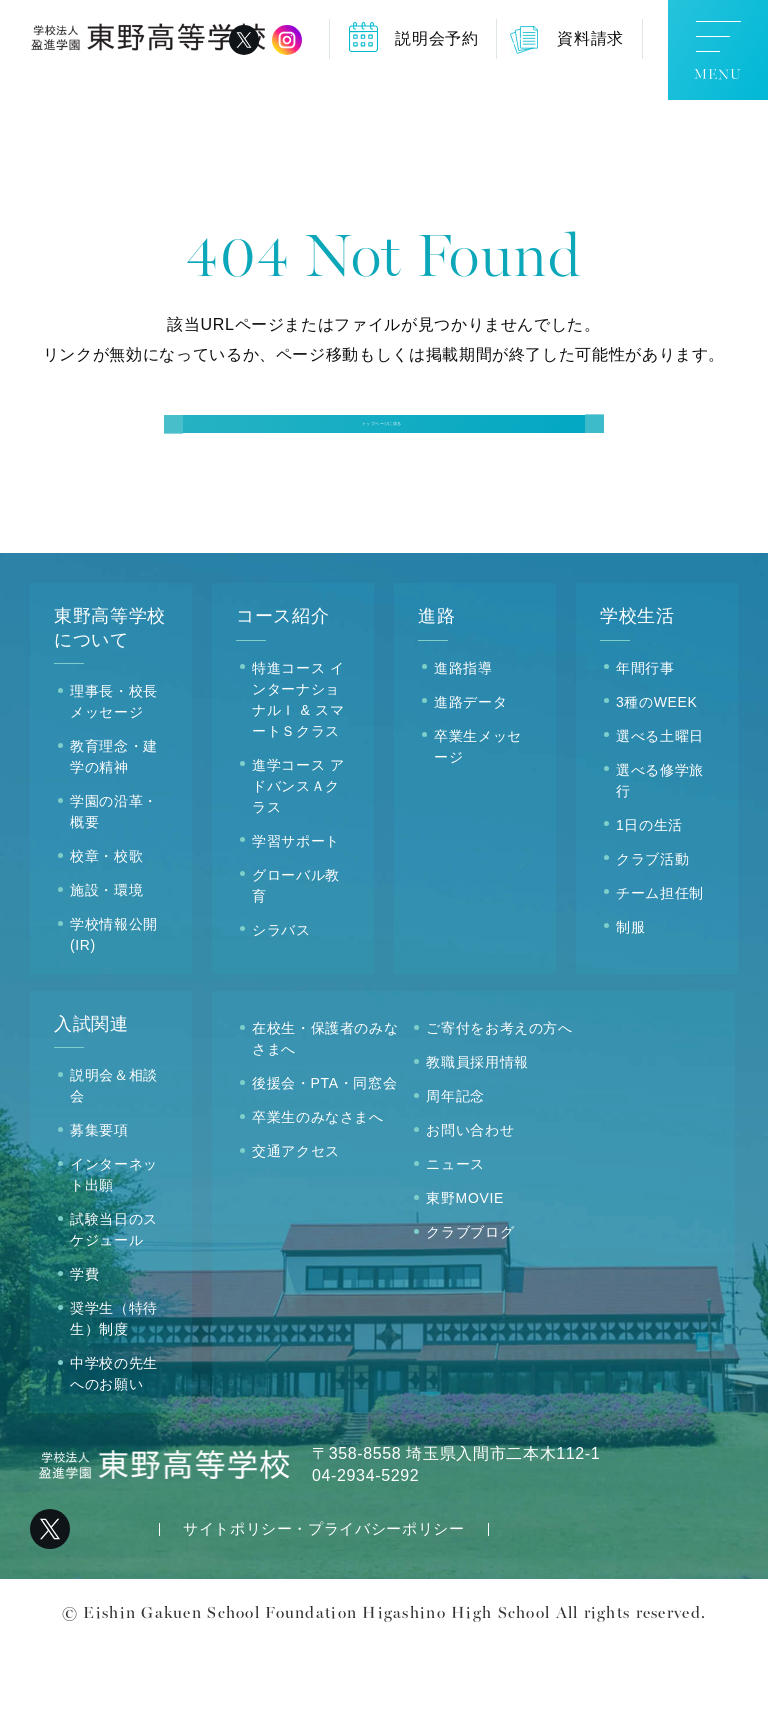 This screenshot has height=1709, width=768. I want to click on ご寄付をお考えの方へ, so click(499, 1092).